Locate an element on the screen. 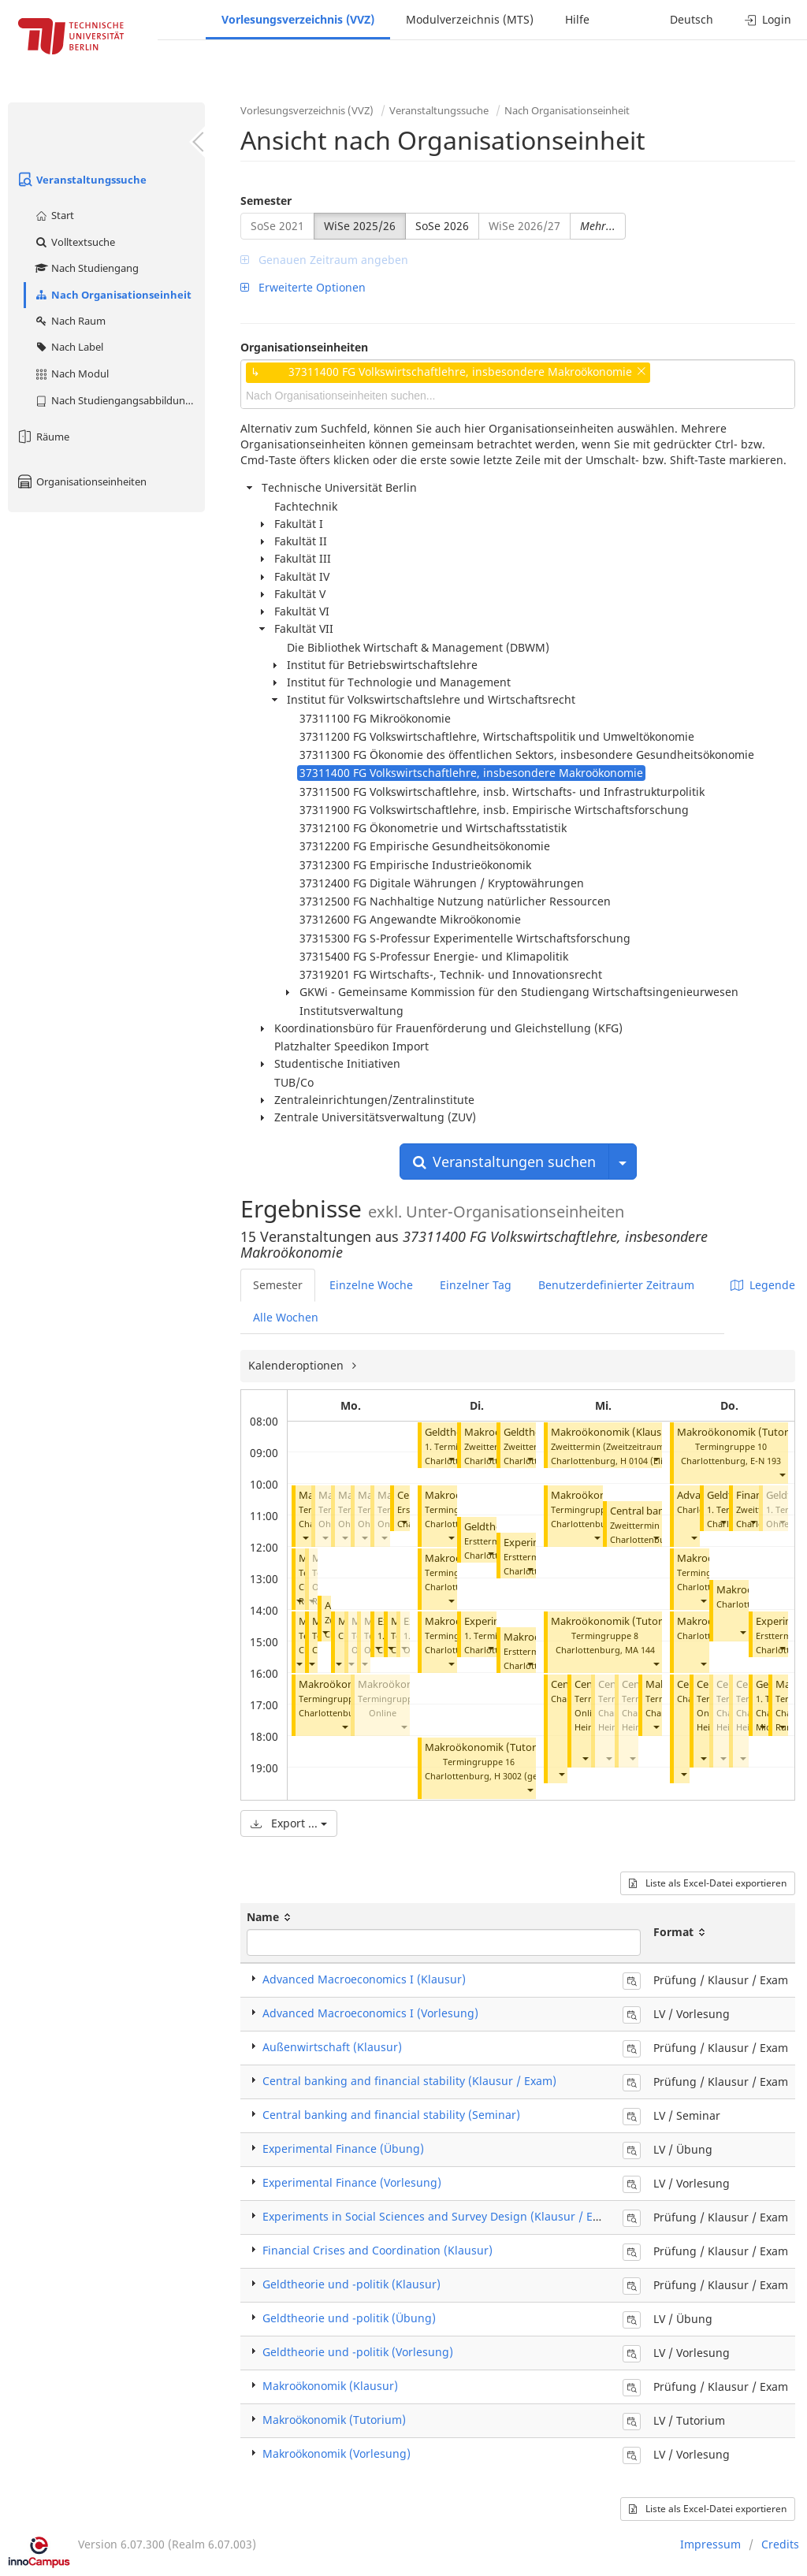 The image size is (807, 2576). Außenwirtschaft (Klausur) is located at coordinates (332, 2046).